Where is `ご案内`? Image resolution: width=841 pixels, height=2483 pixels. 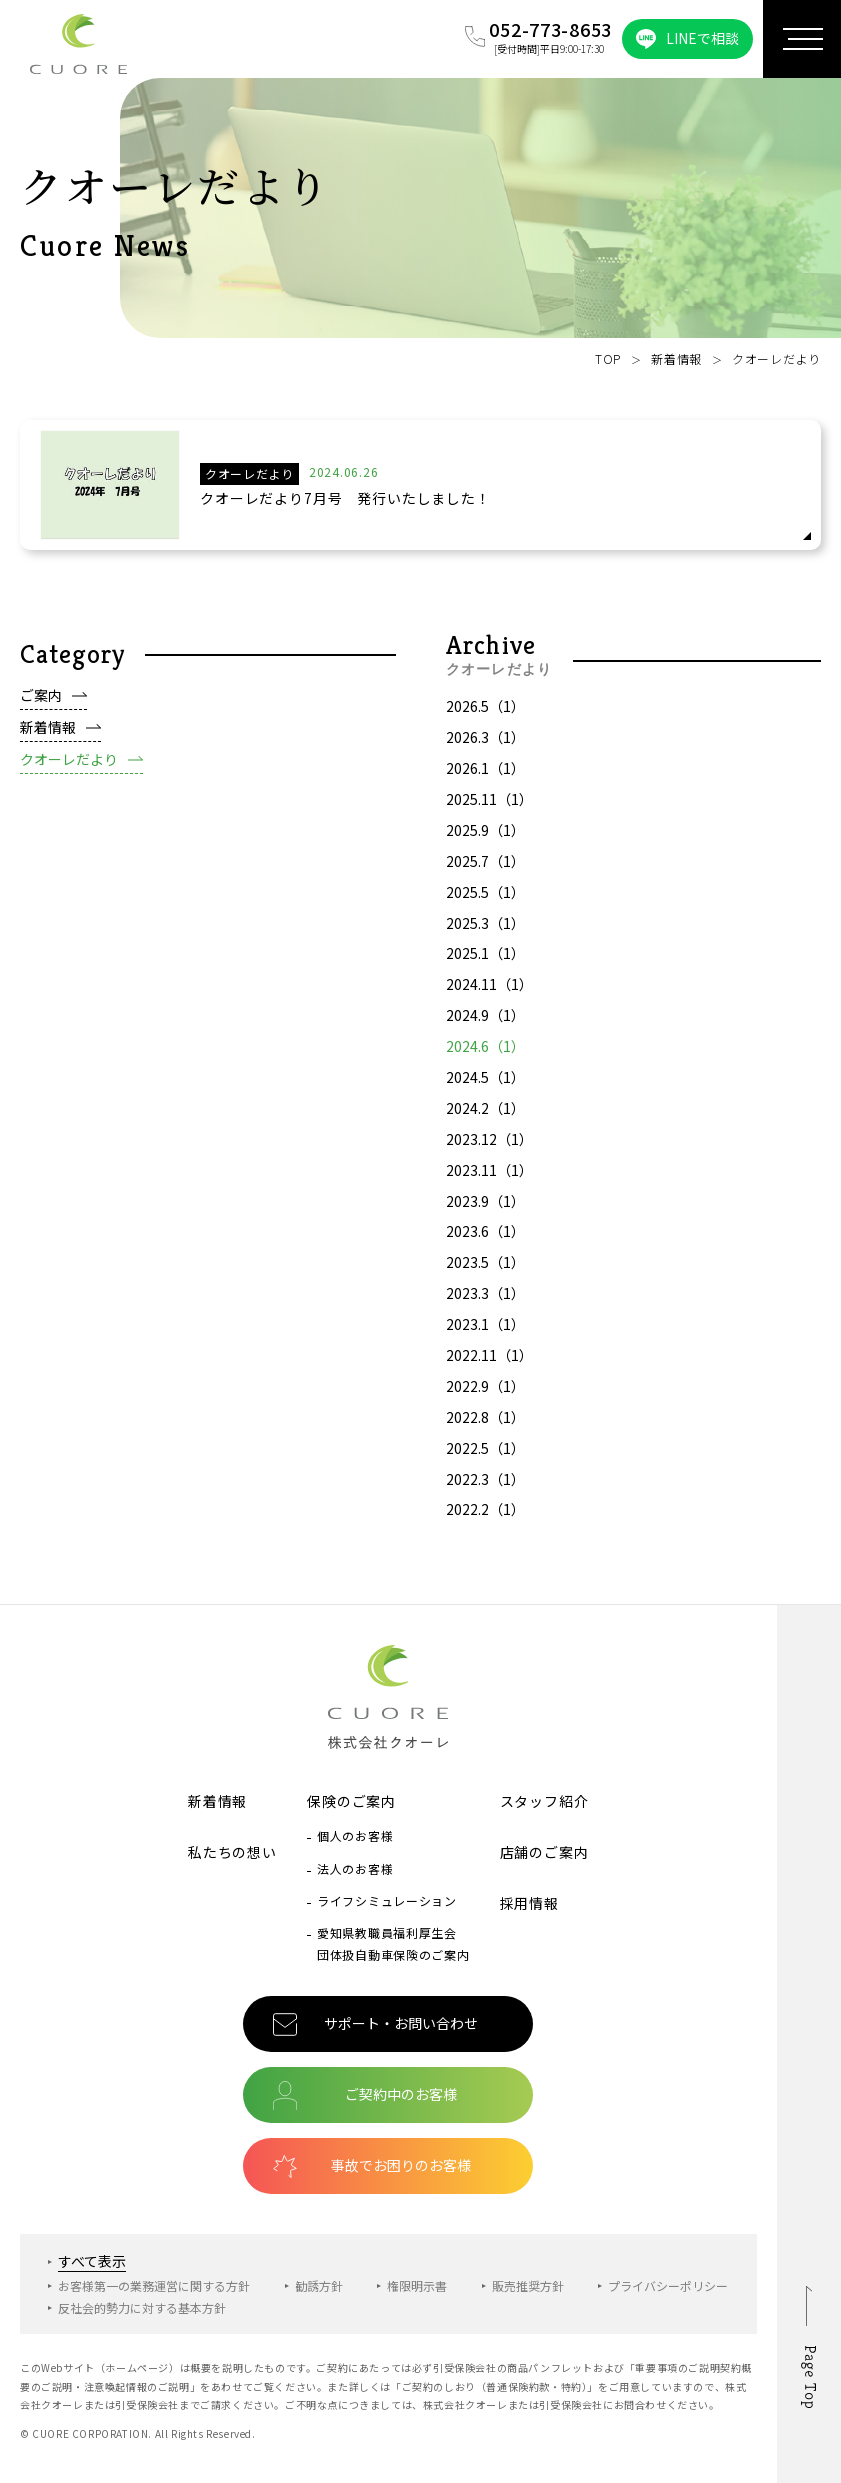 ご案内 is located at coordinates (41, 704).